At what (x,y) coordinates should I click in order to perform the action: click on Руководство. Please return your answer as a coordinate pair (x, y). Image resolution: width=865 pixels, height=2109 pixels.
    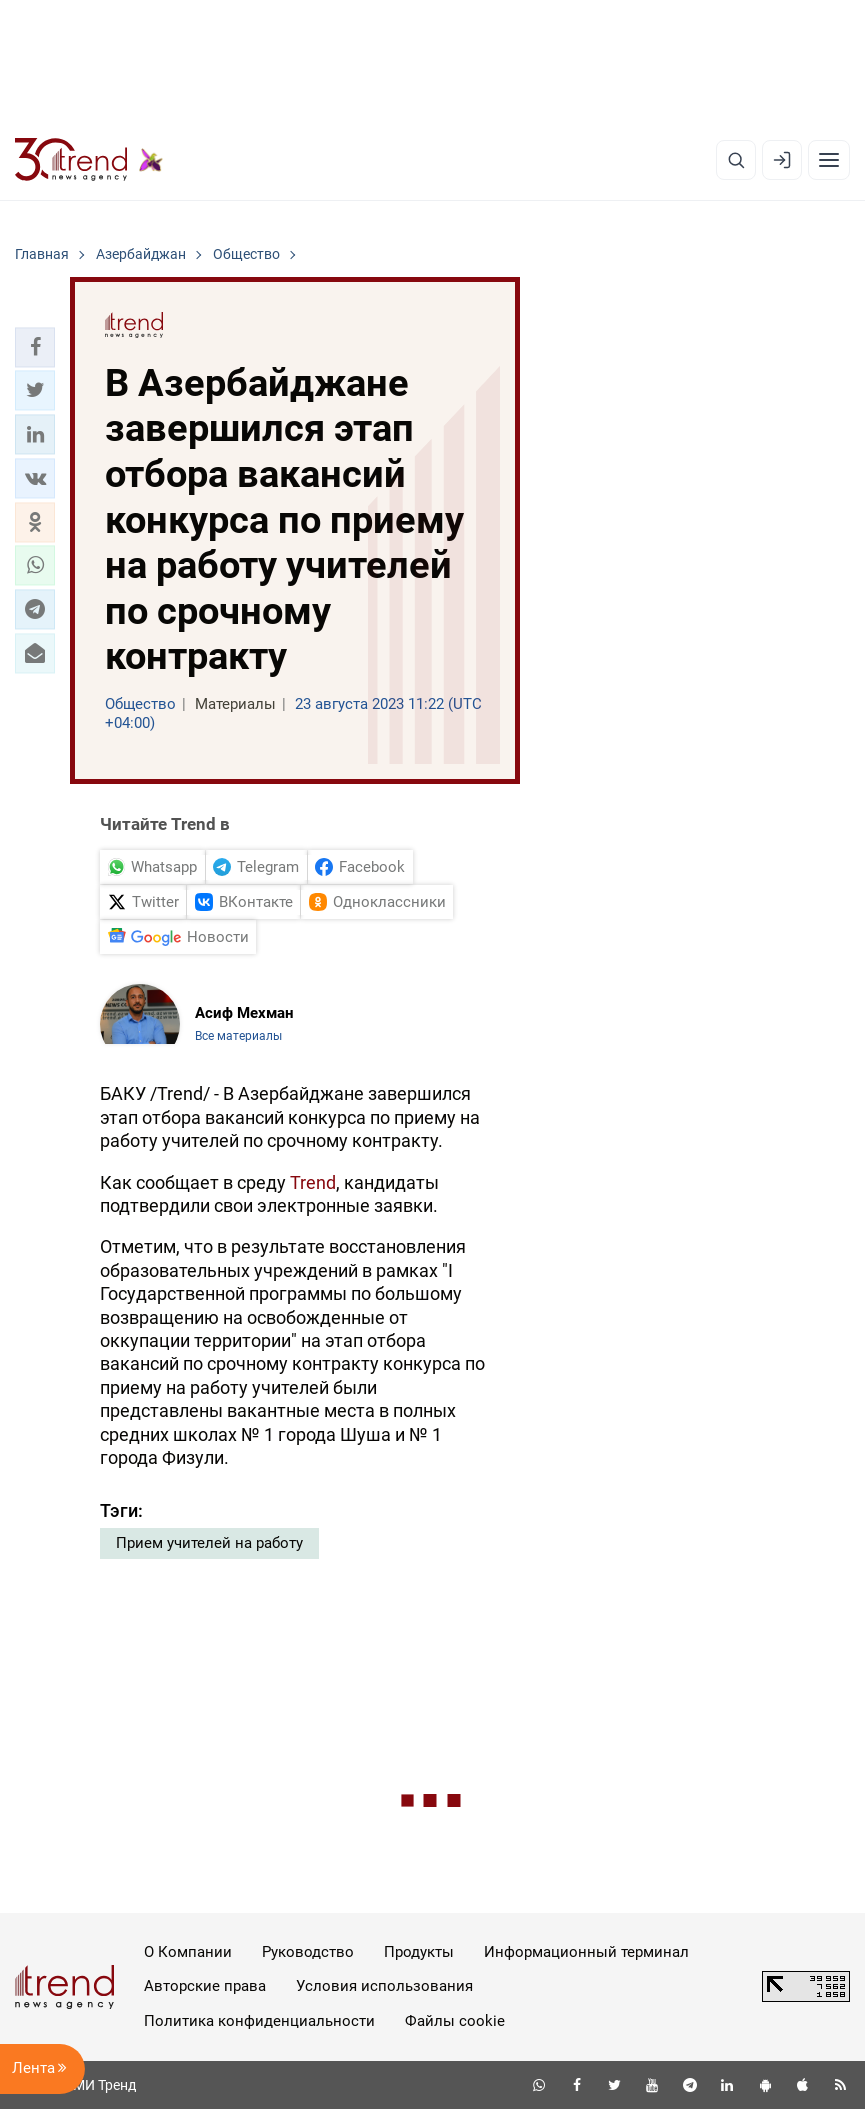
    Looking at the image, I should click on (308, 1952).